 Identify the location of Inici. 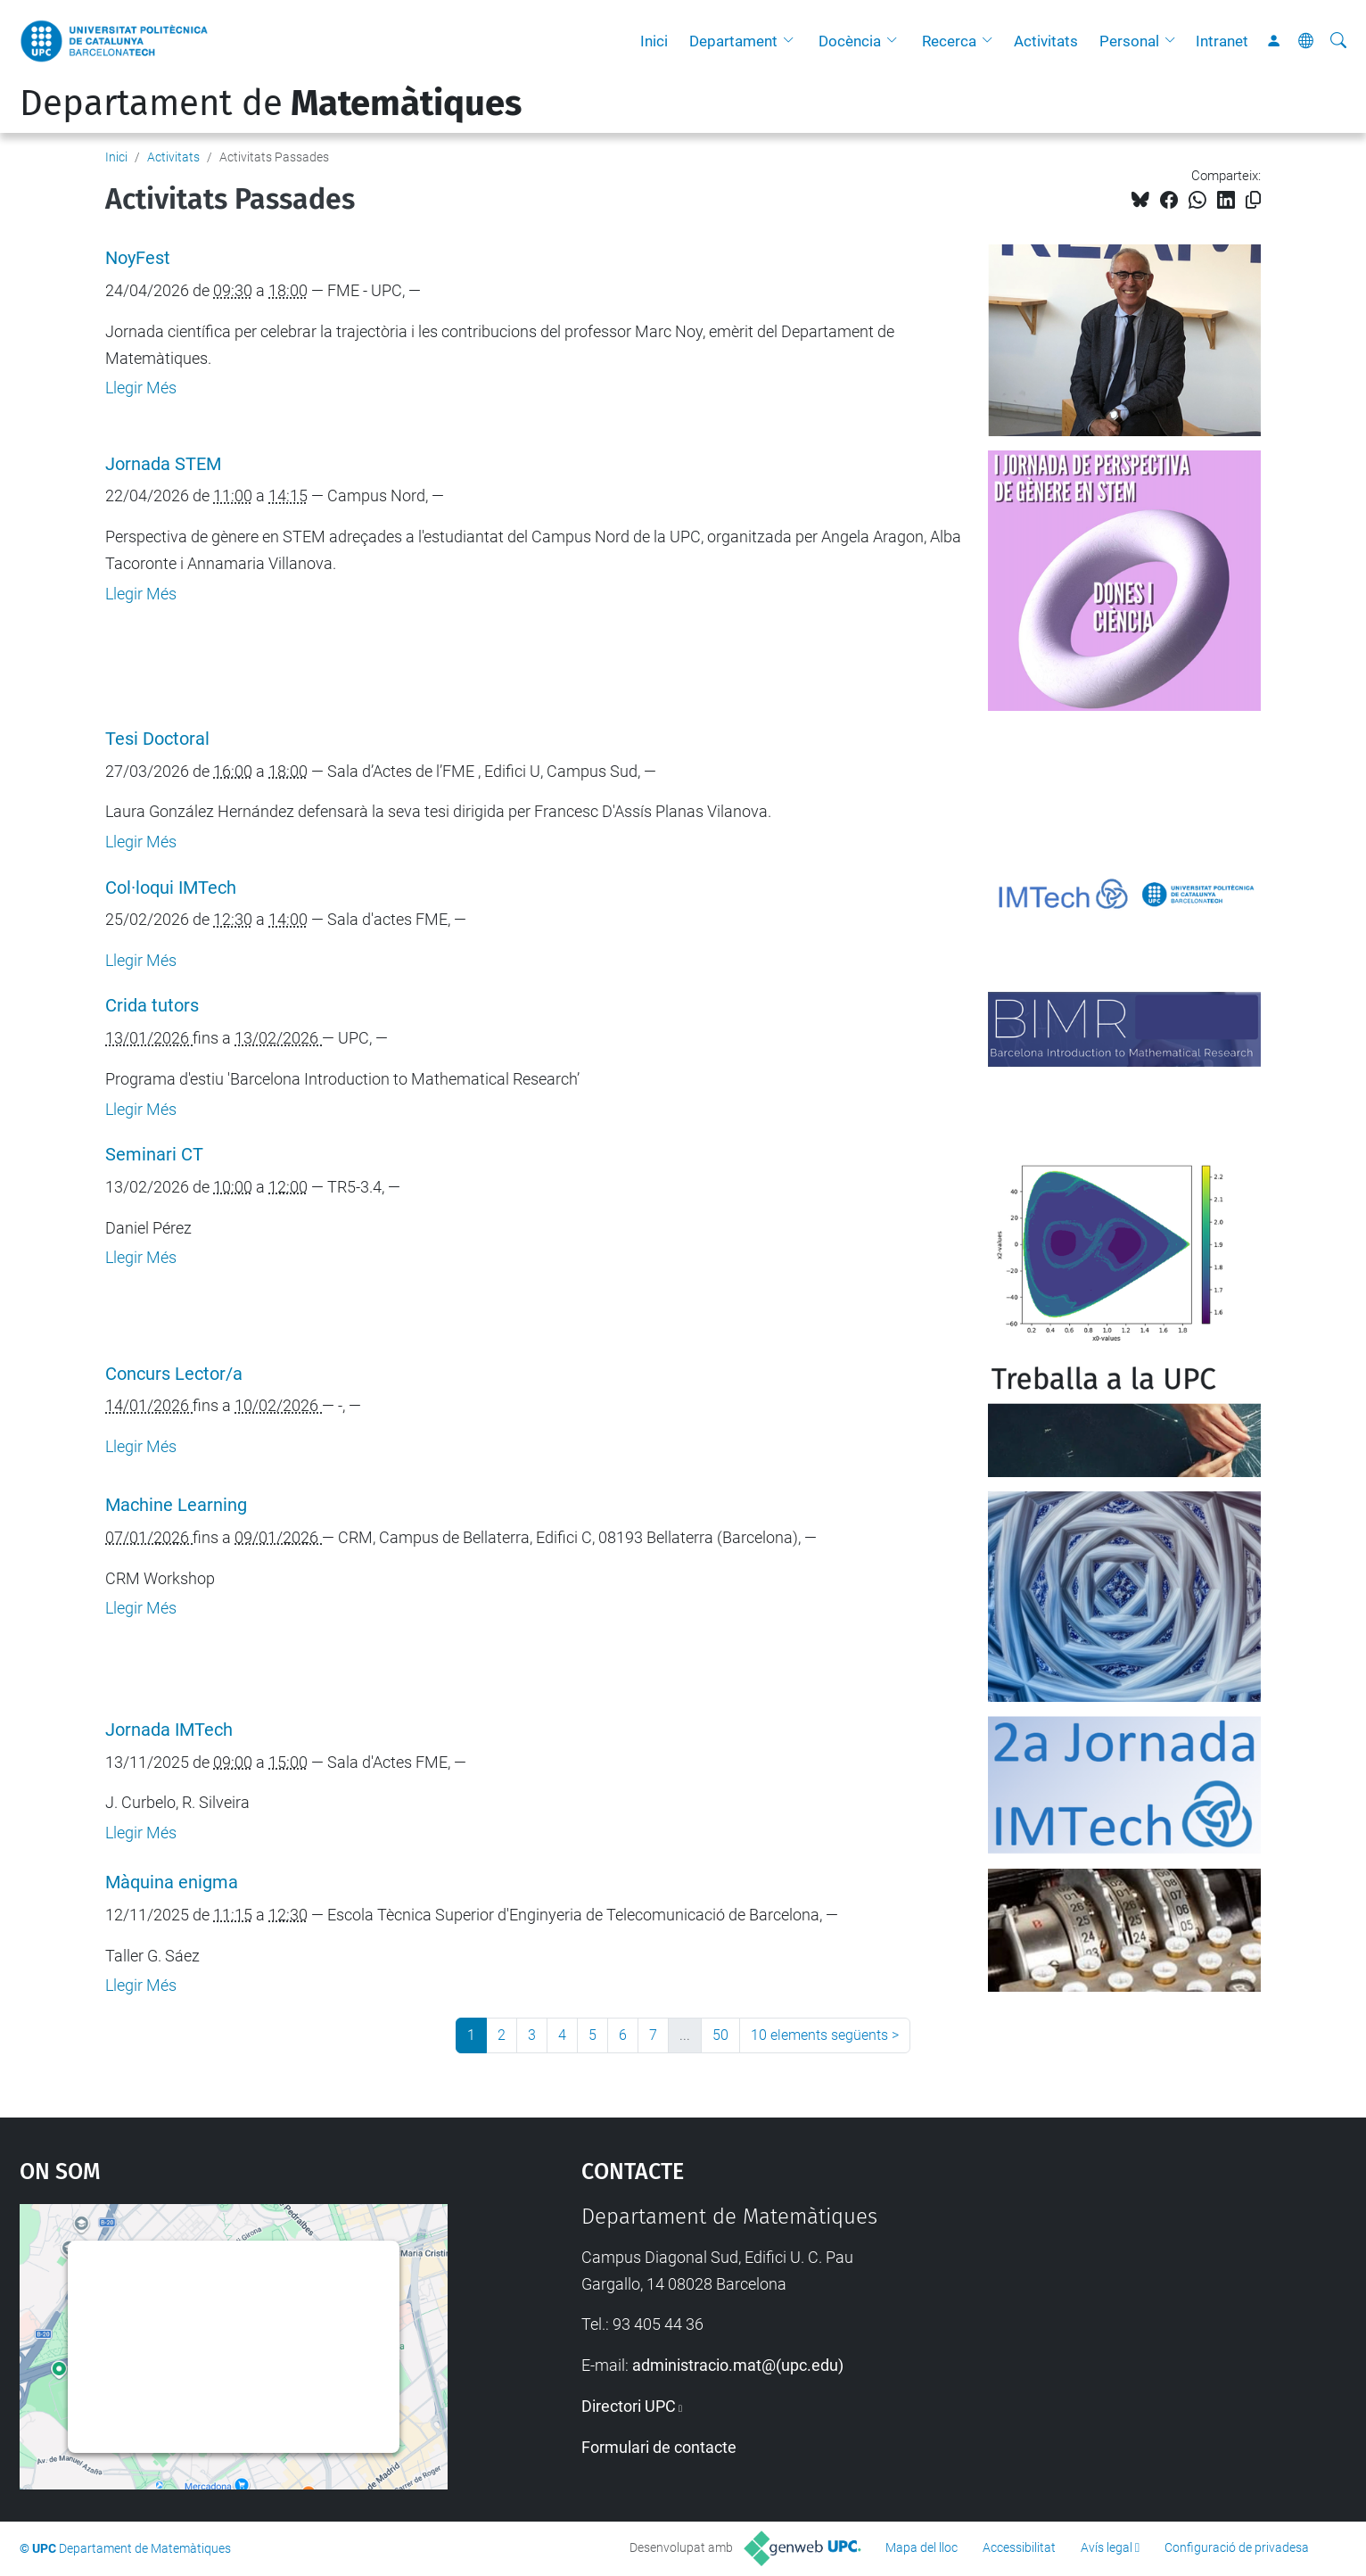
(654, 41).